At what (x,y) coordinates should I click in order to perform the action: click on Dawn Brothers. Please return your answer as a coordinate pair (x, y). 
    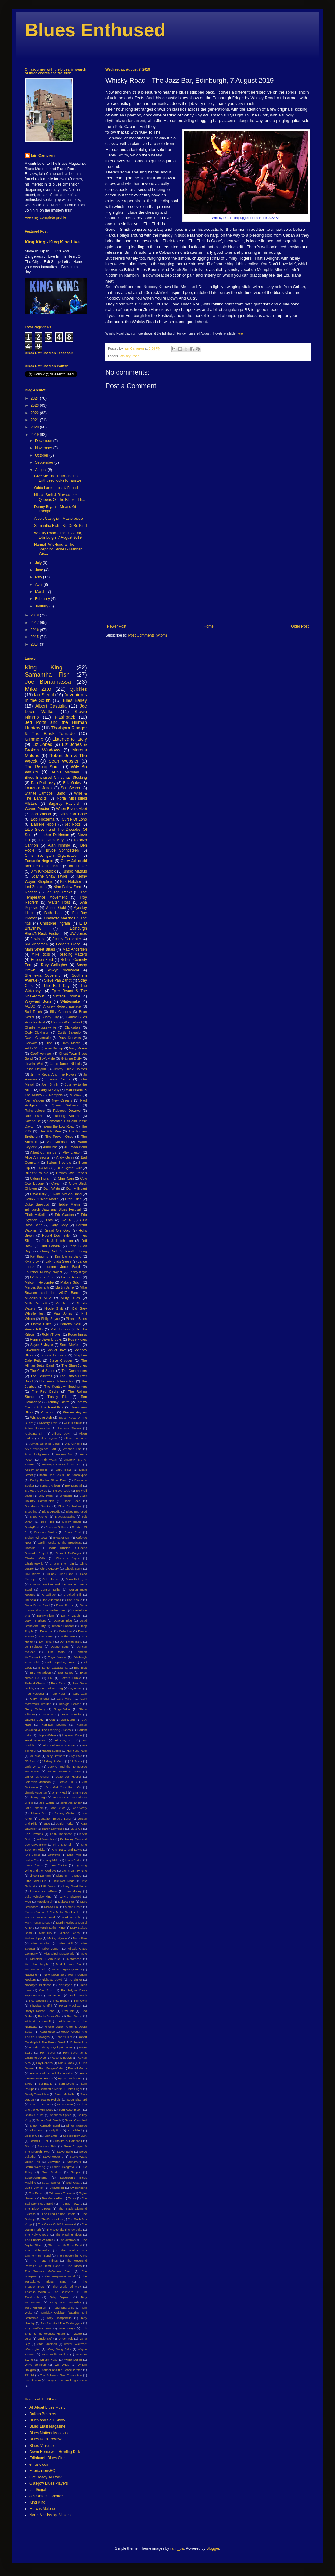
    Looking at the image, I should click on (35, 1620).